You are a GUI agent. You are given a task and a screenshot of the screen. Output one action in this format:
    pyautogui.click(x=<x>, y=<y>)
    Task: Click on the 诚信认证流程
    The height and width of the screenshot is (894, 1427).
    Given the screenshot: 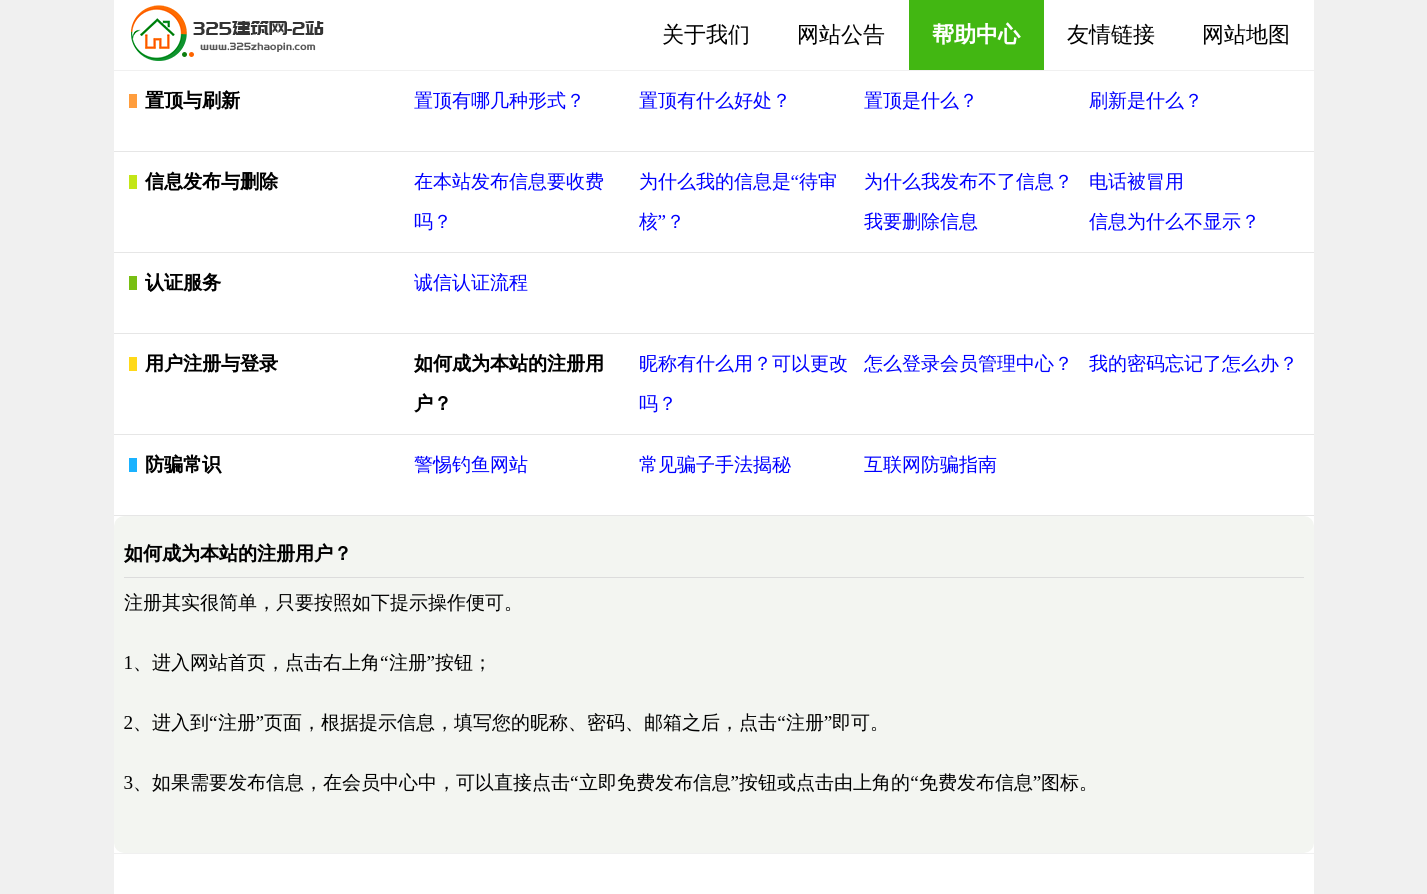 What is the action you would take?
    pyautogui.click(x=471, y=282)
    